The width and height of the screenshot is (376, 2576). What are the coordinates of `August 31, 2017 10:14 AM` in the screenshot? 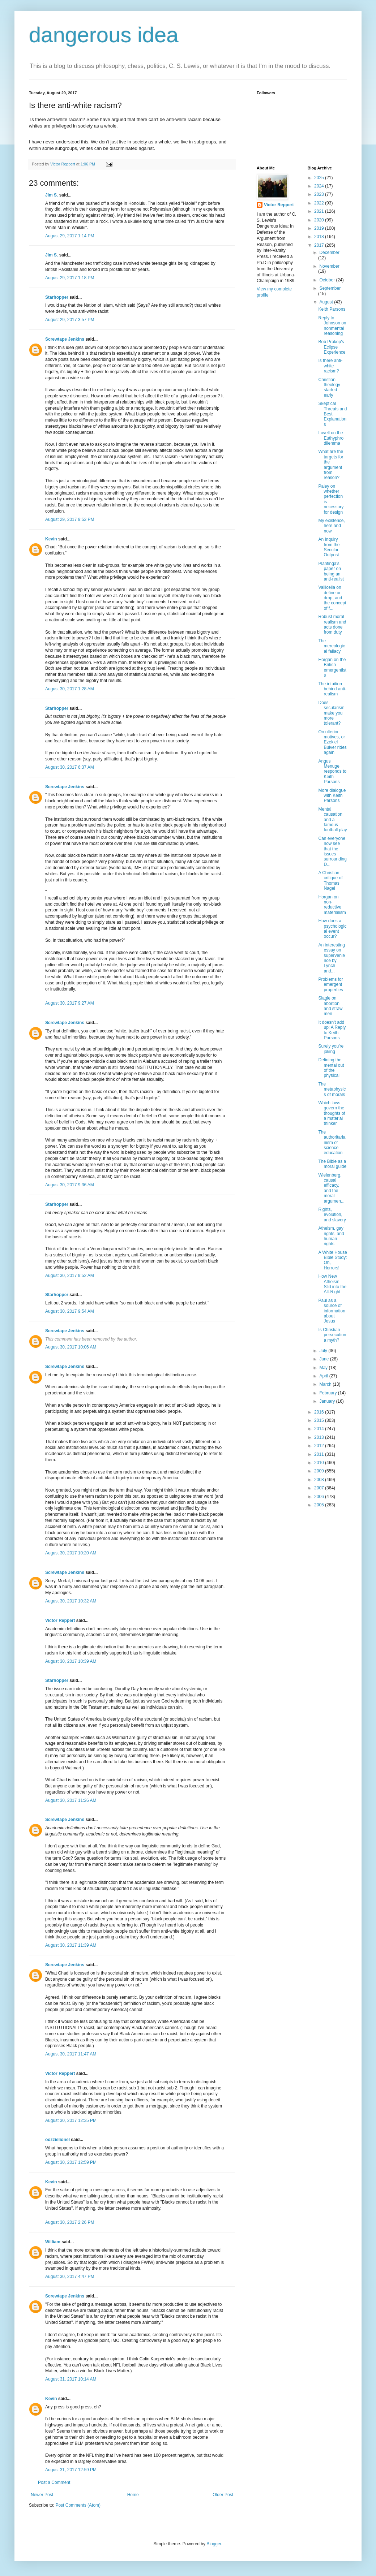 It's located at (70, 2379).